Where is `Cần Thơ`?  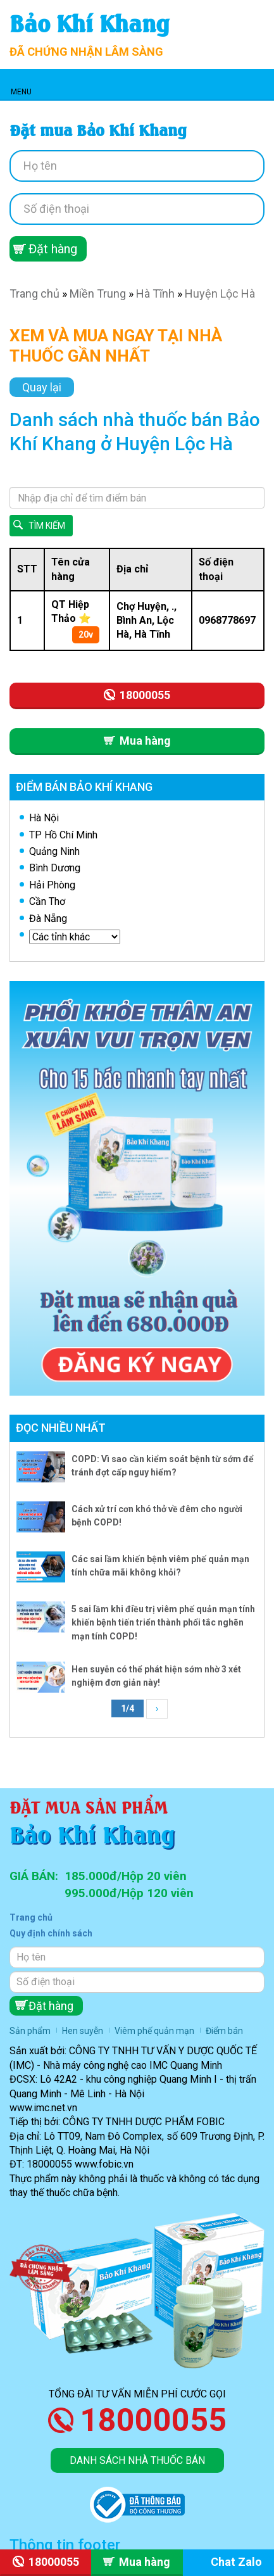
Cần Thơ is located at coordinates (47, 901).